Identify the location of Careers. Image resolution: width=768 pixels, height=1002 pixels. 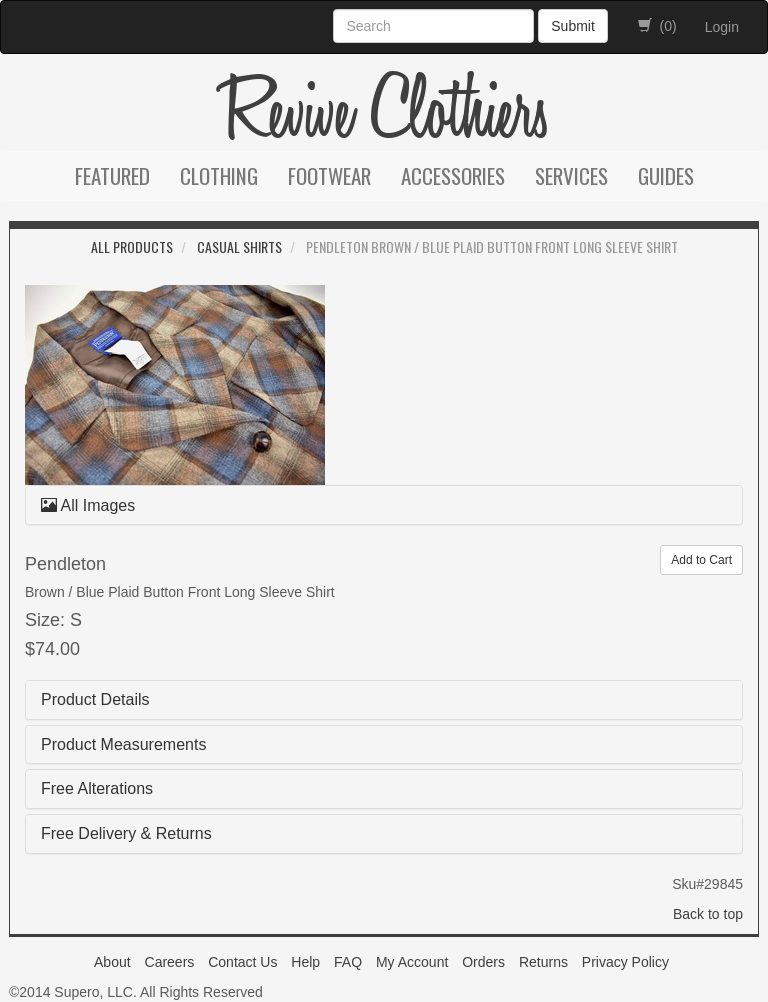
(170, 962).